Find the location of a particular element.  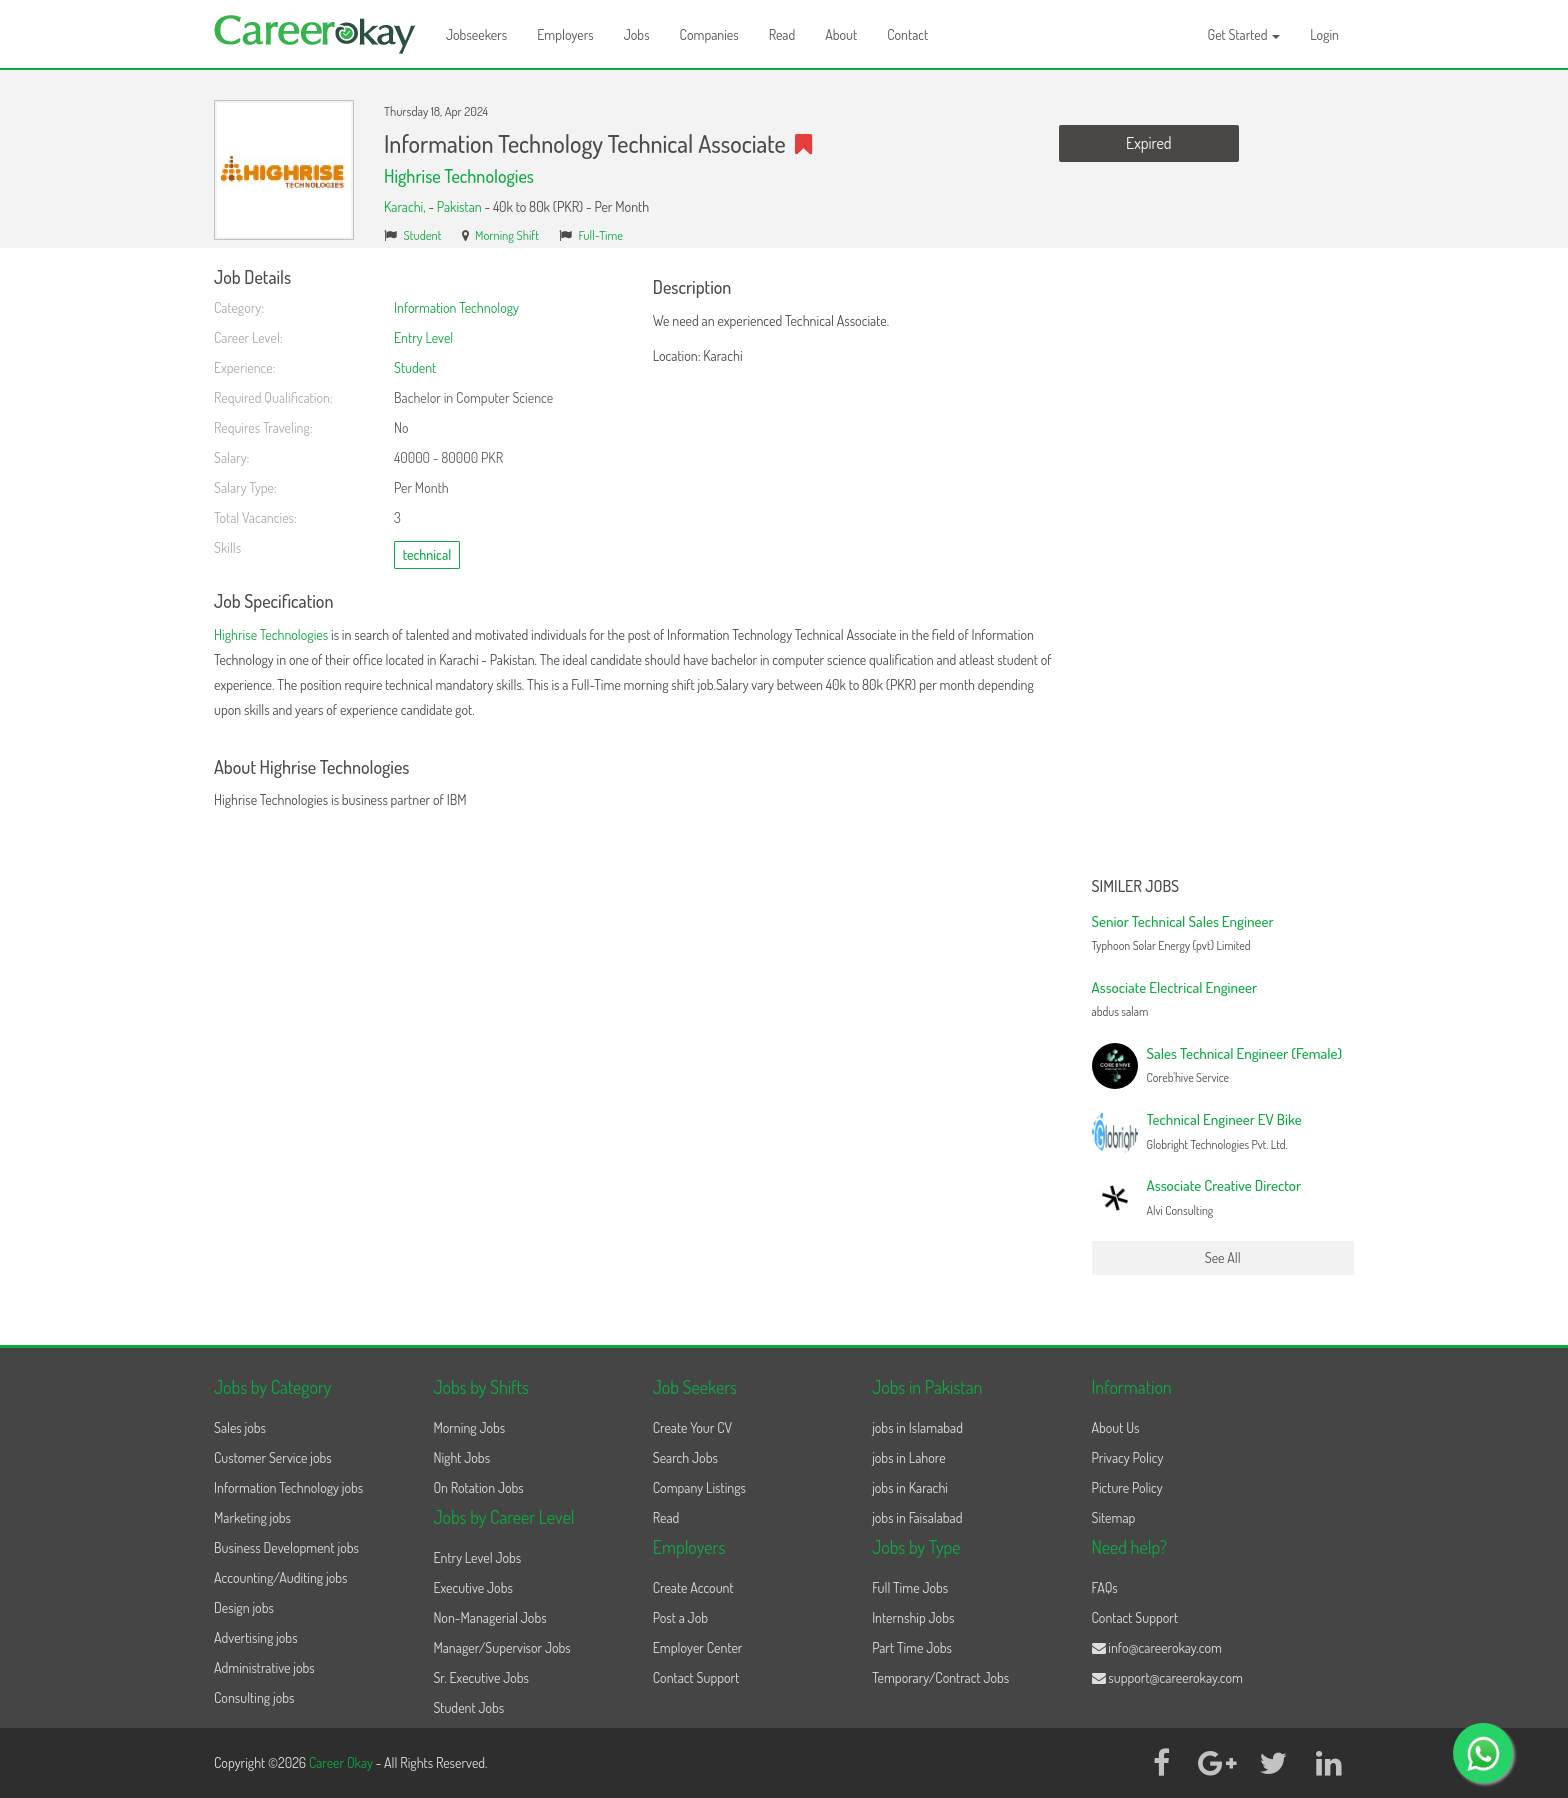

Employers is located at coordinates (565, 34).